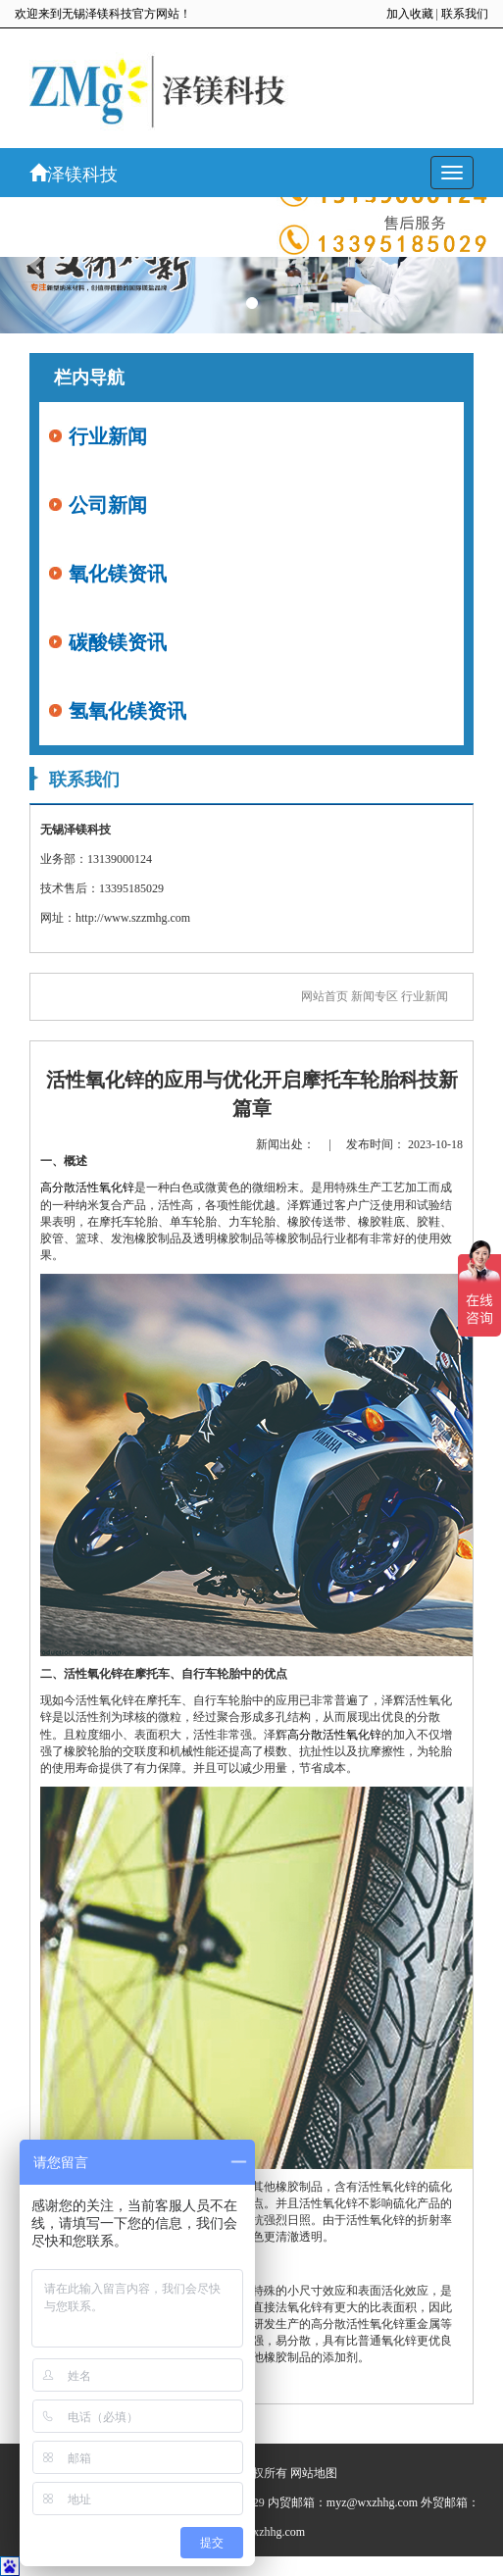 Image resolution: width=503 pixels, height=2576 pixels. What do you see at coordinates (87, 1187) in the screenshot?
I see `高分散活性氧化锌` at bounding box center [87, 1187].